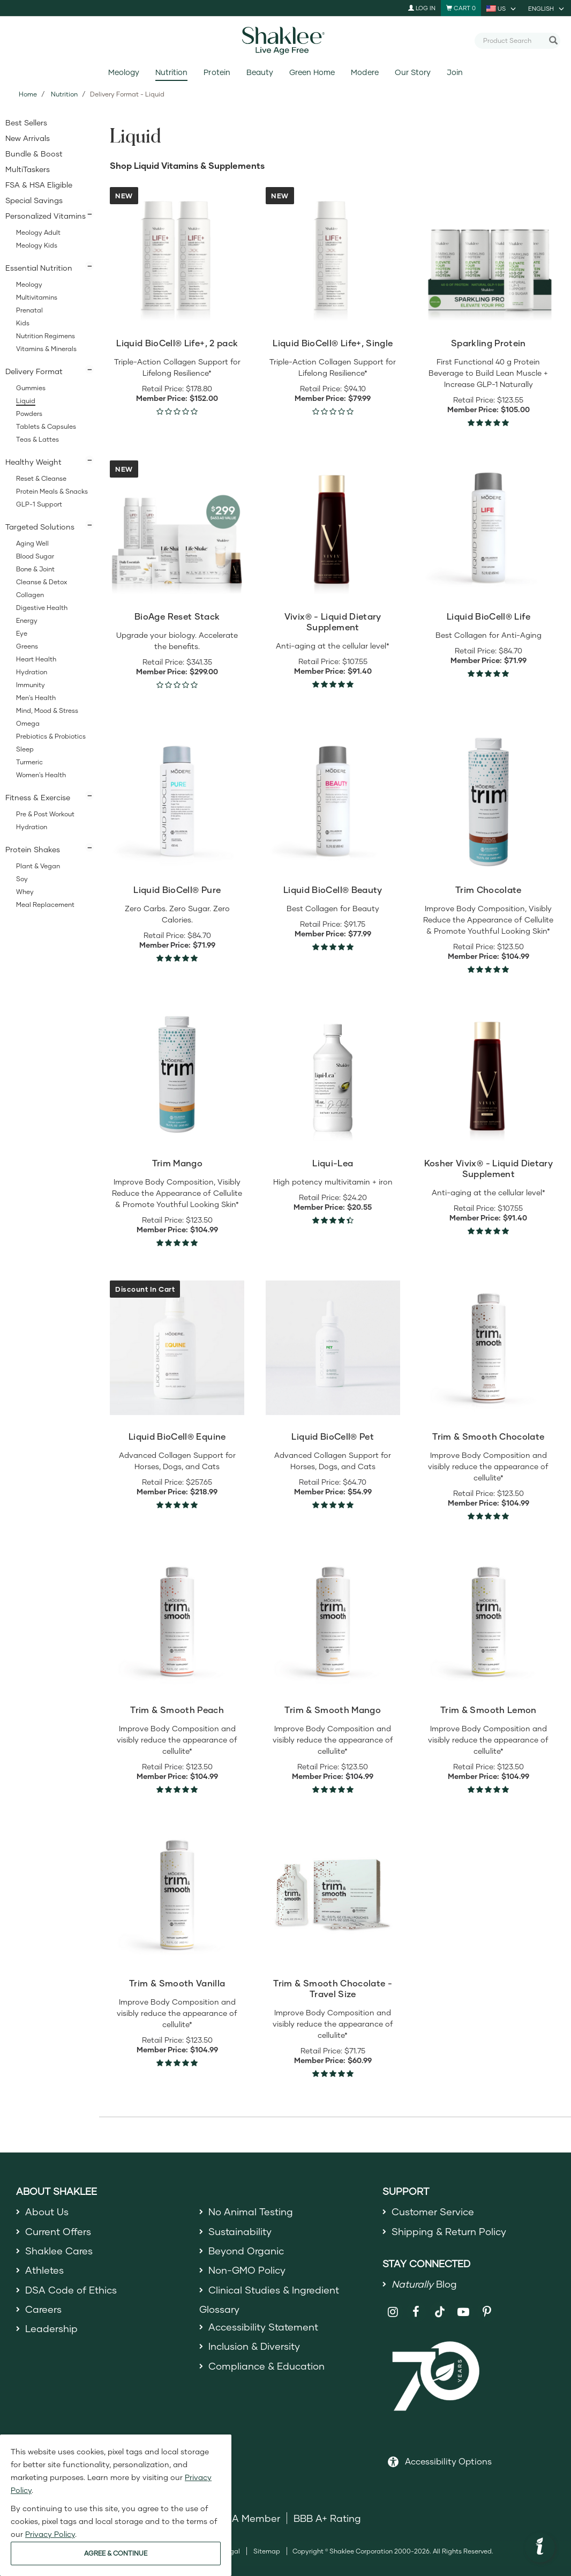  Describe the element at coordinates (45, 904) in the screenshot. I see `Meal Replacement` at that location.